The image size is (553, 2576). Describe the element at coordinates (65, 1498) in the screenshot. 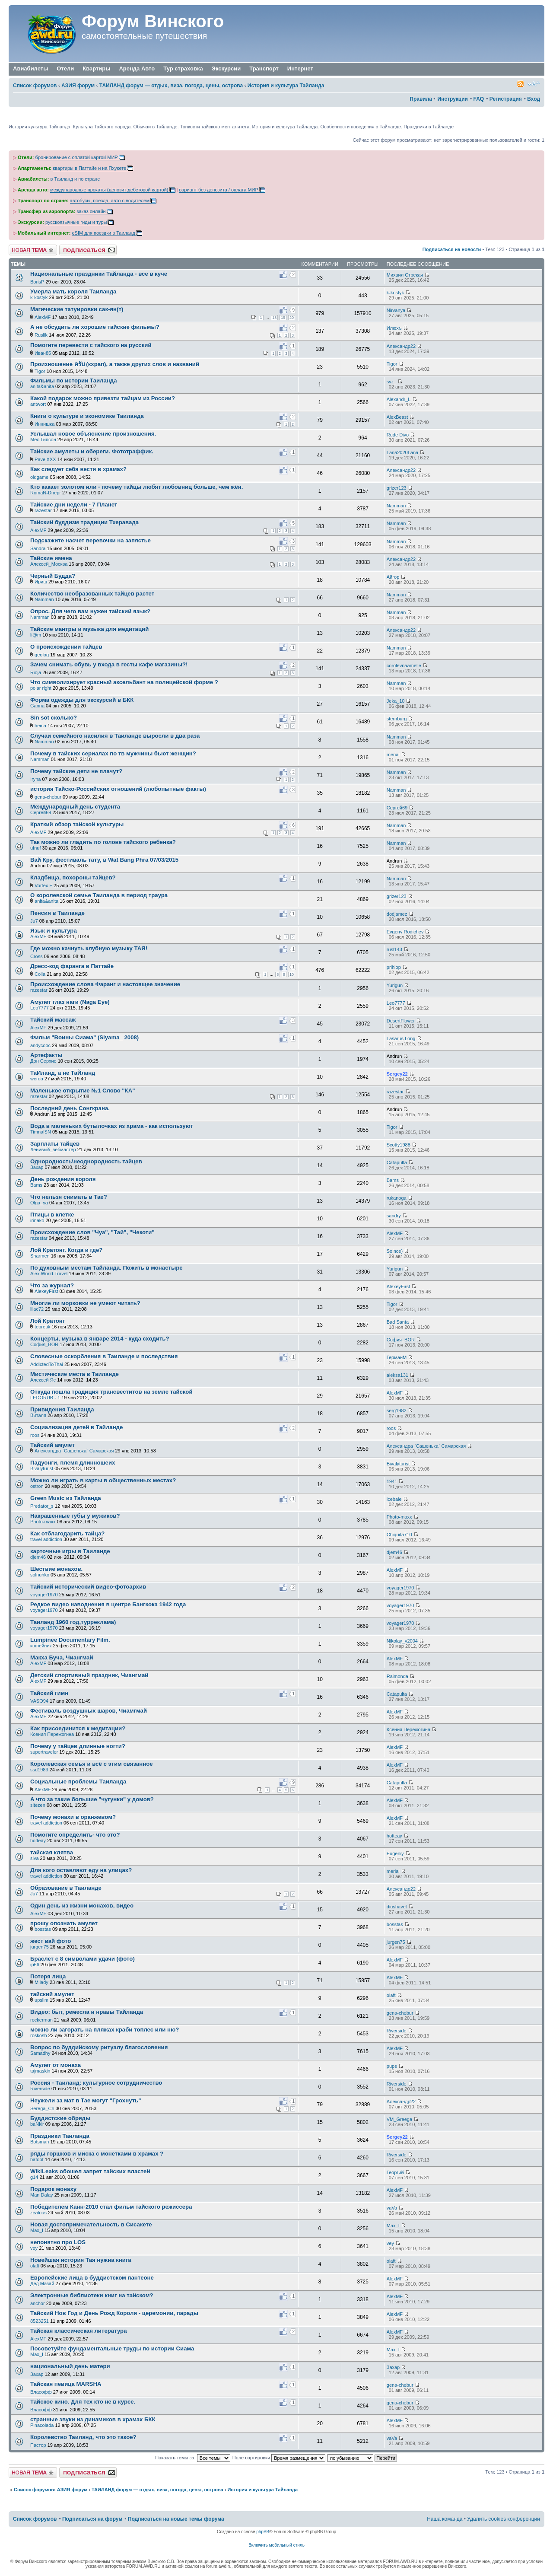

I see `Green Music из Тайланда` at that location.